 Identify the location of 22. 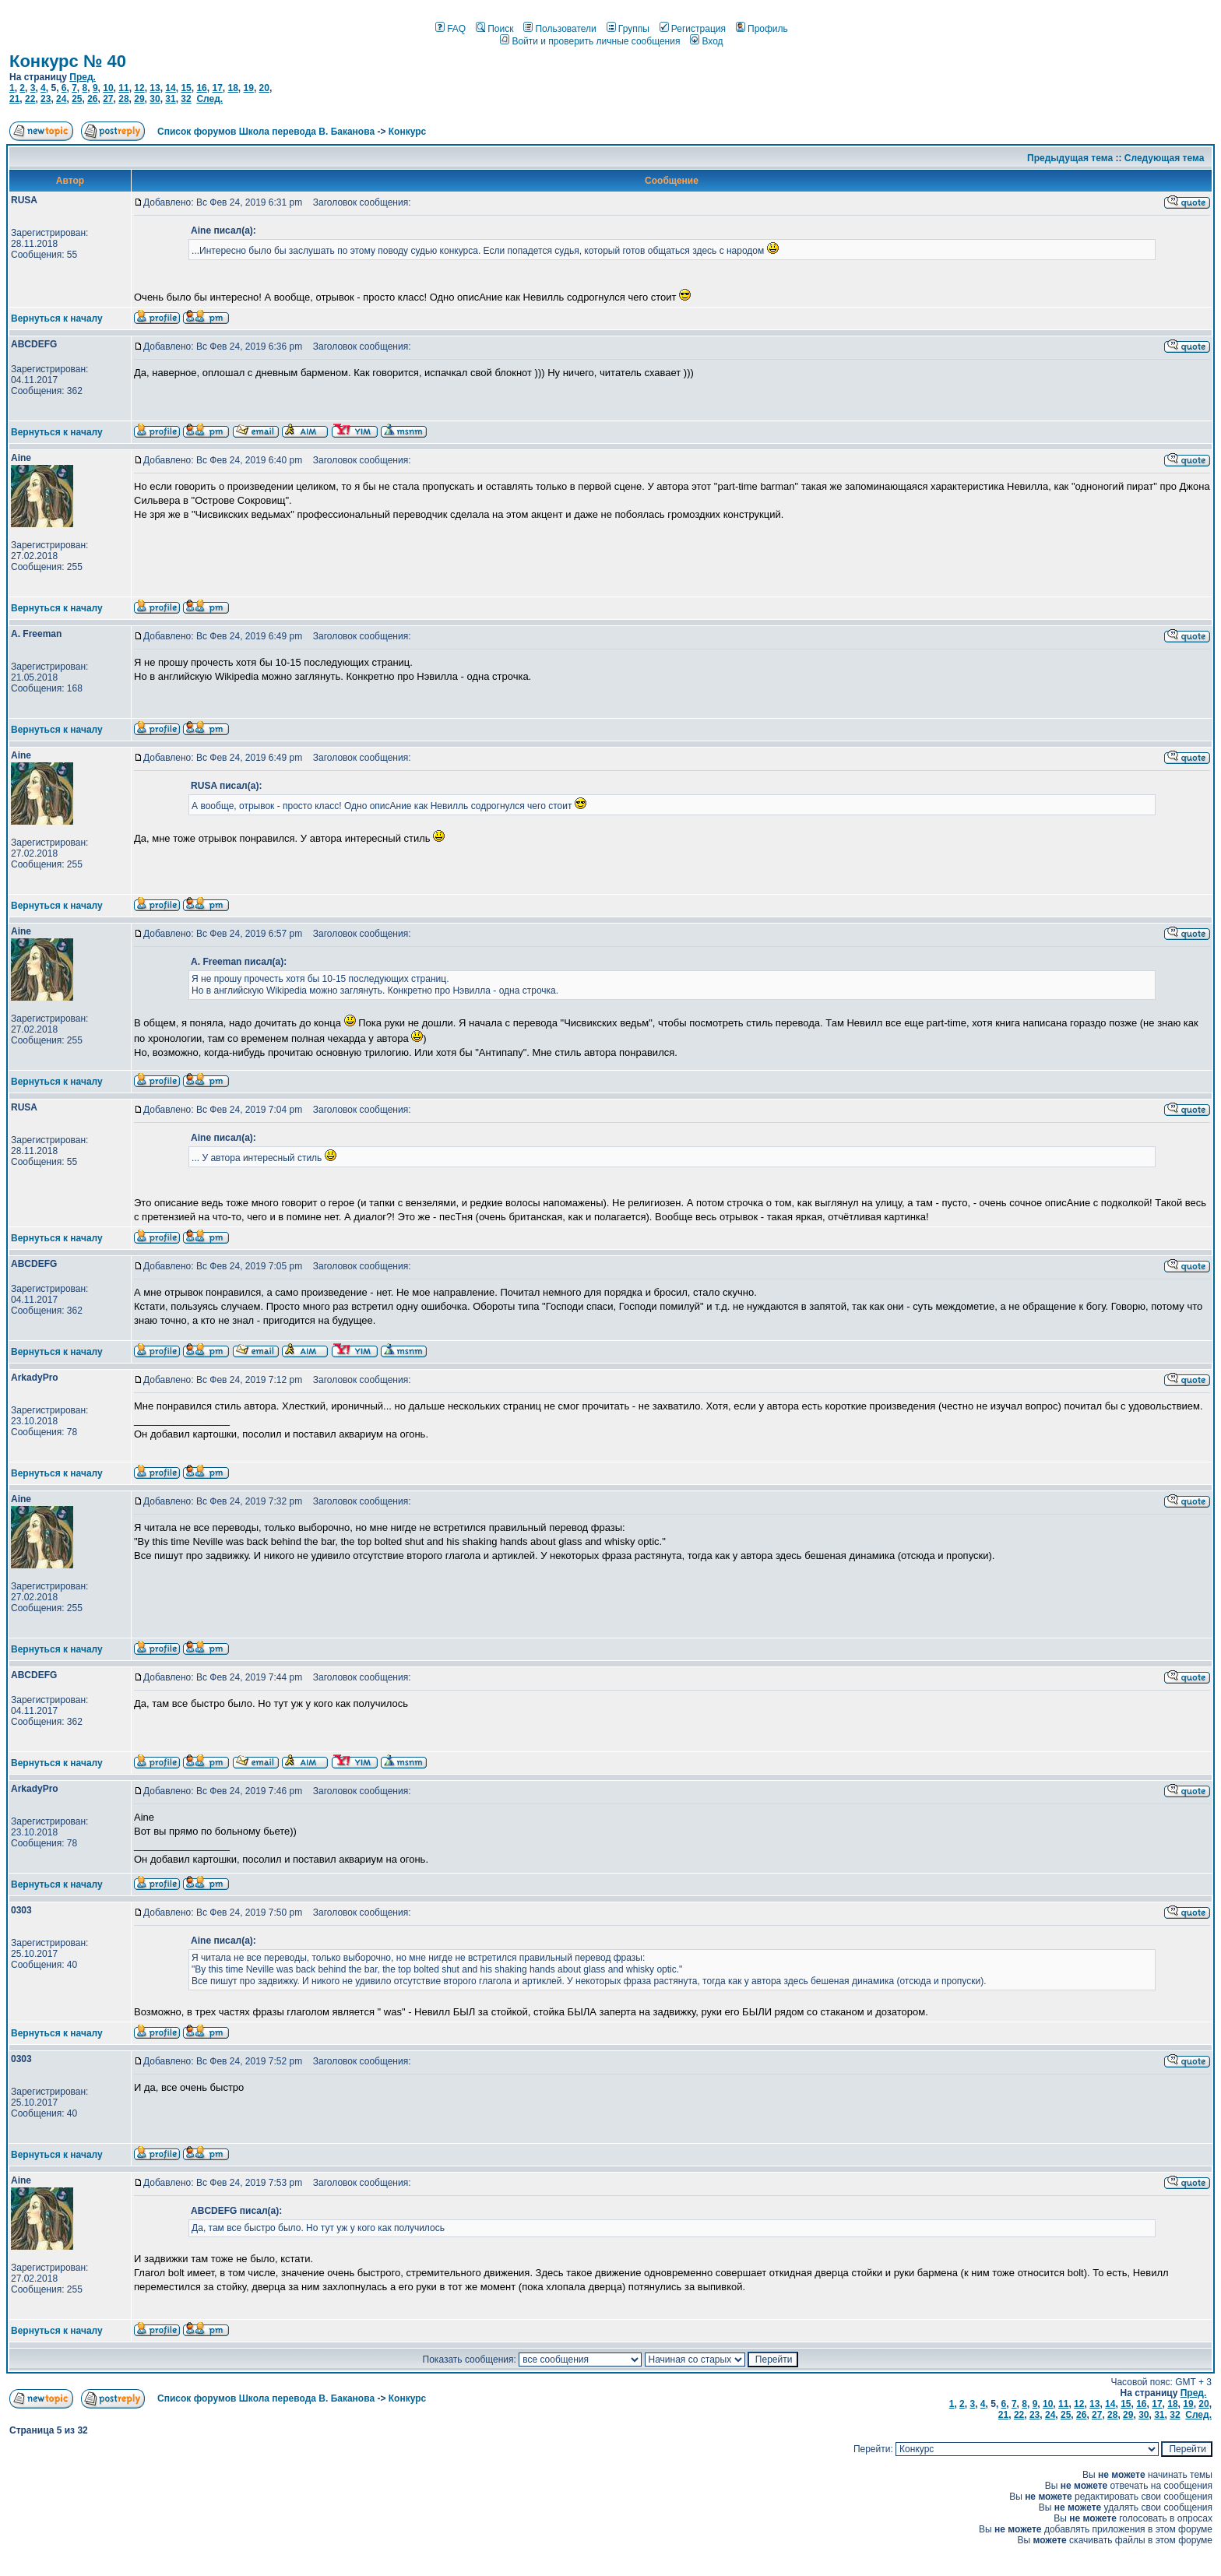
(30, 98).